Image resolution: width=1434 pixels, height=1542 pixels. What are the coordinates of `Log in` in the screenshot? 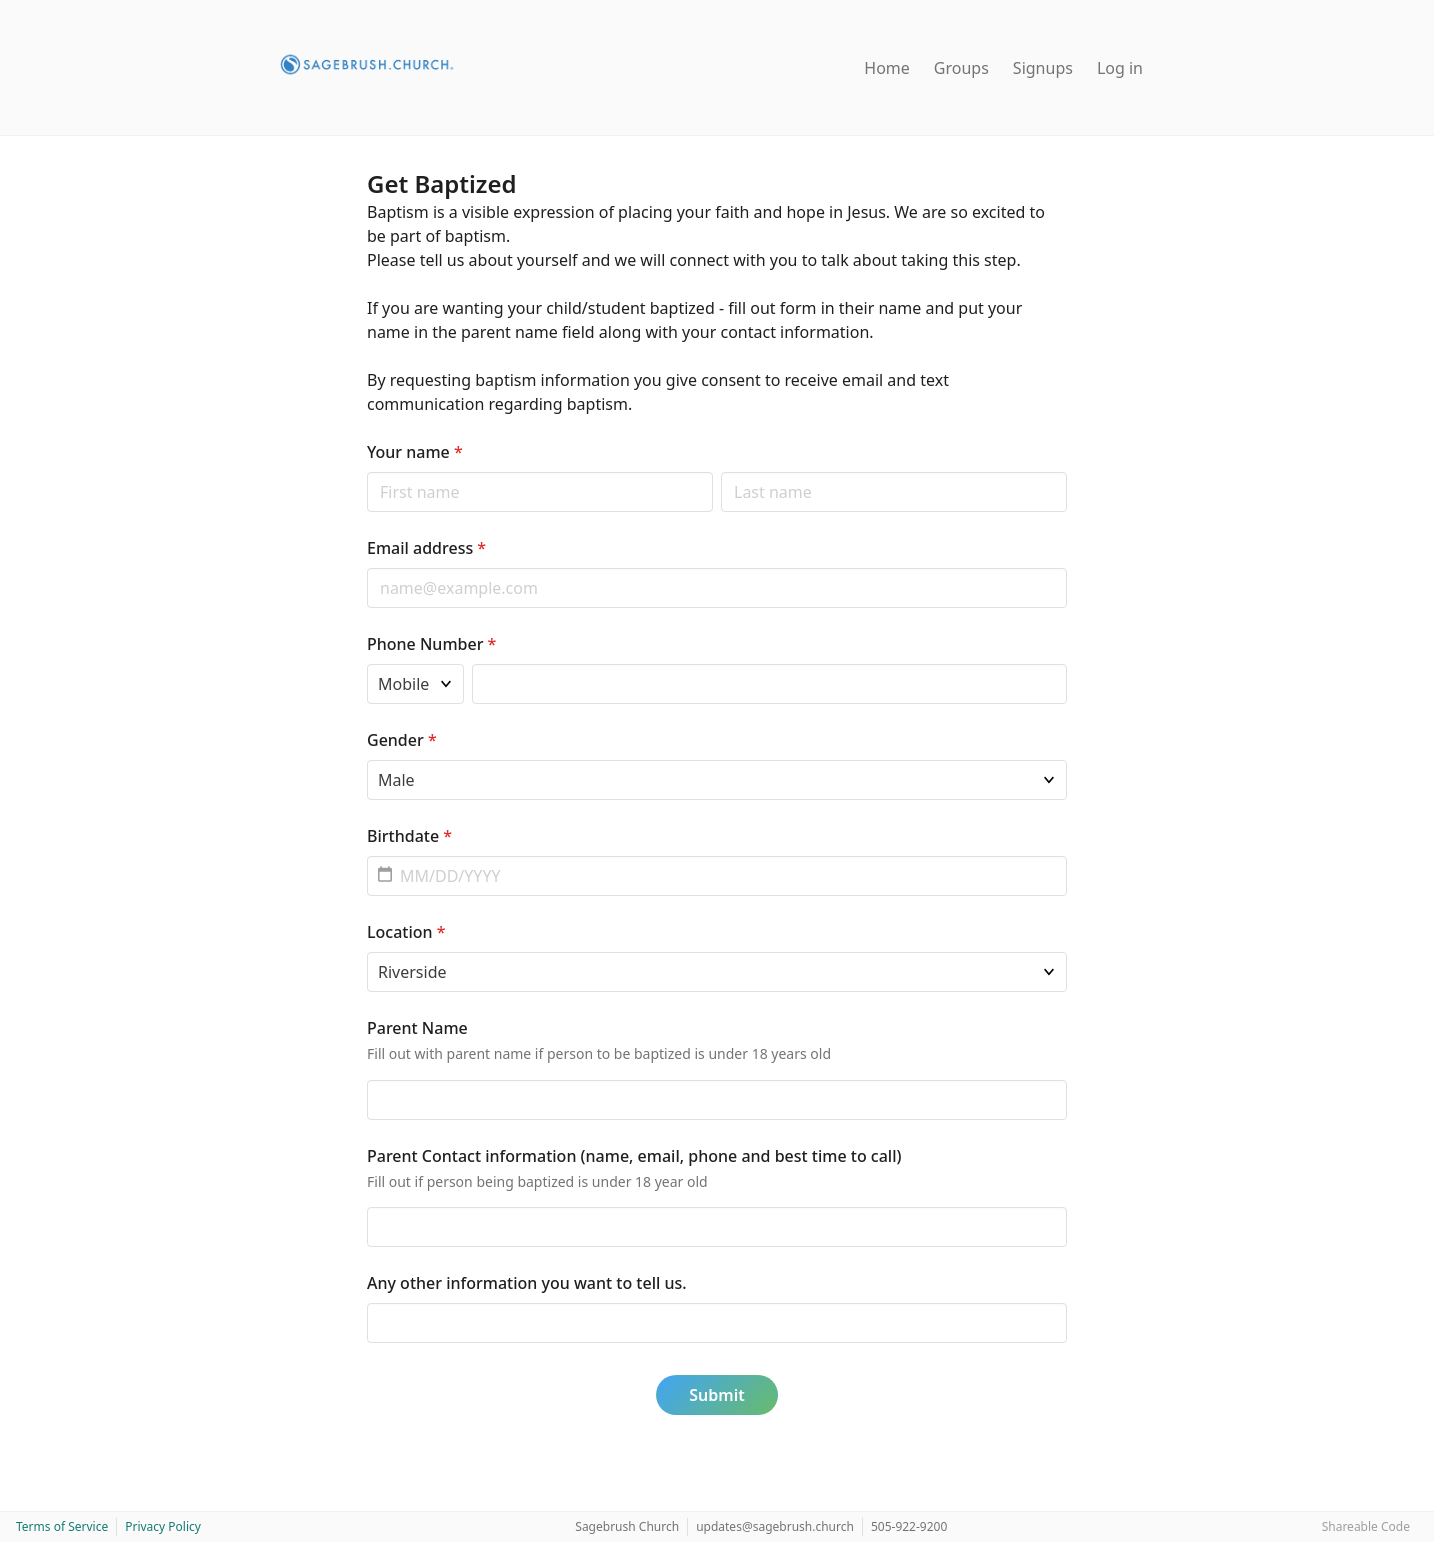 It's located at (1120, 68).